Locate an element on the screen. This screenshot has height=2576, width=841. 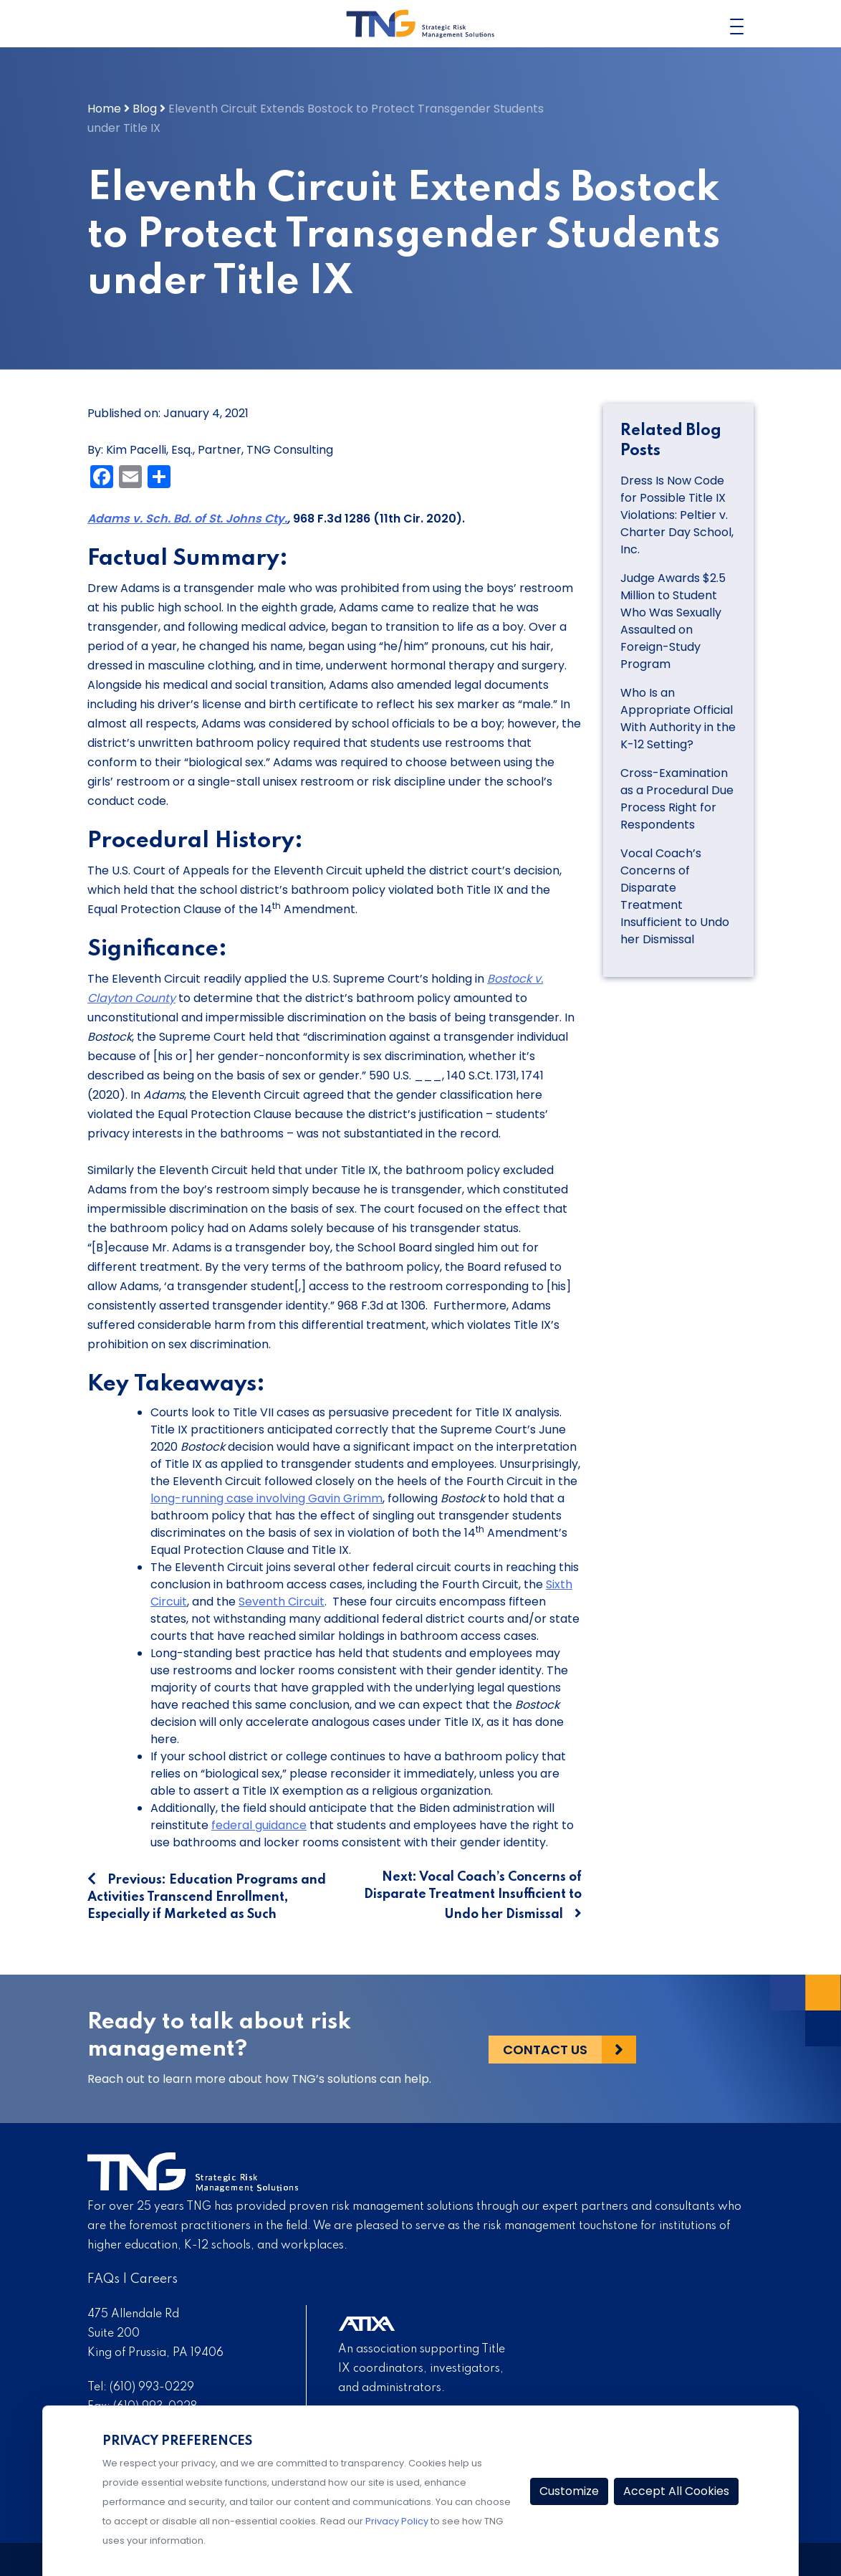
Customize is located at coordinates (569, 2491).